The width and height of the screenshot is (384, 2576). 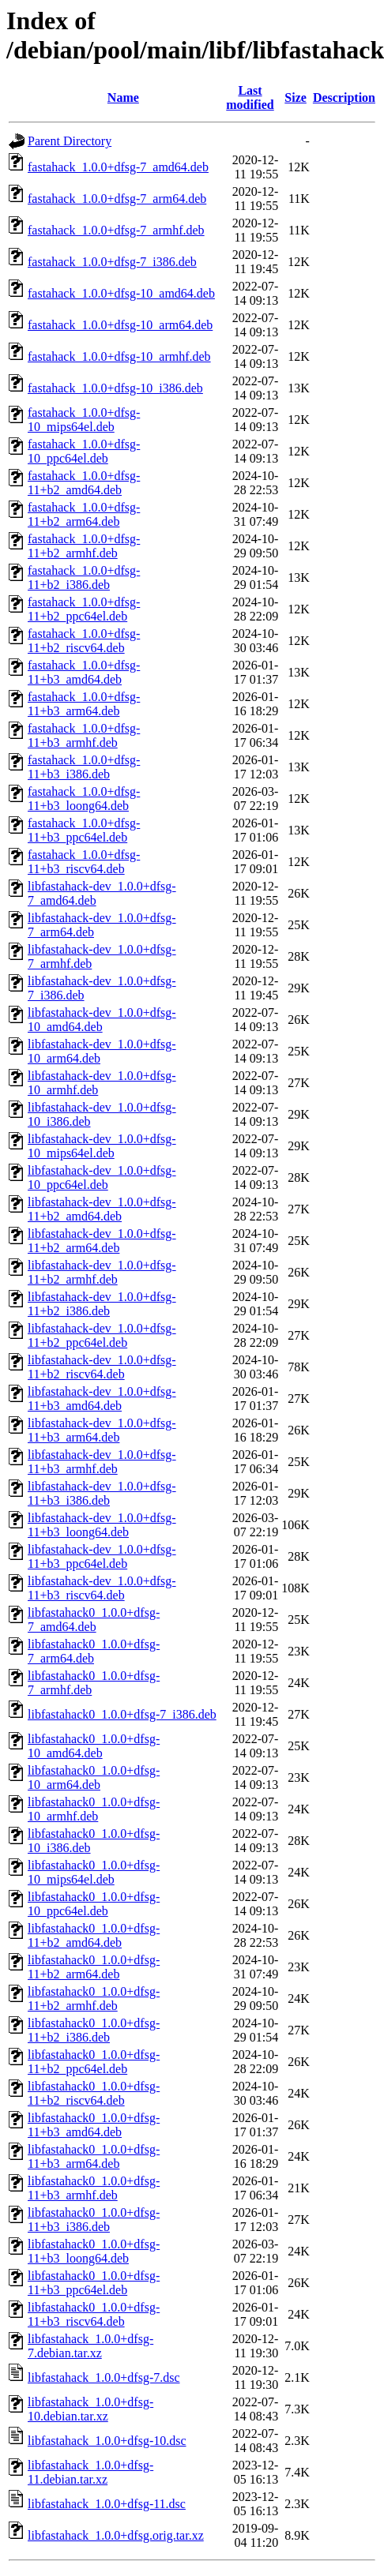 I want to click on libfastahack_1.0.0+dfsg-10.debian.tar.xz, so click(x=90, y=2409).